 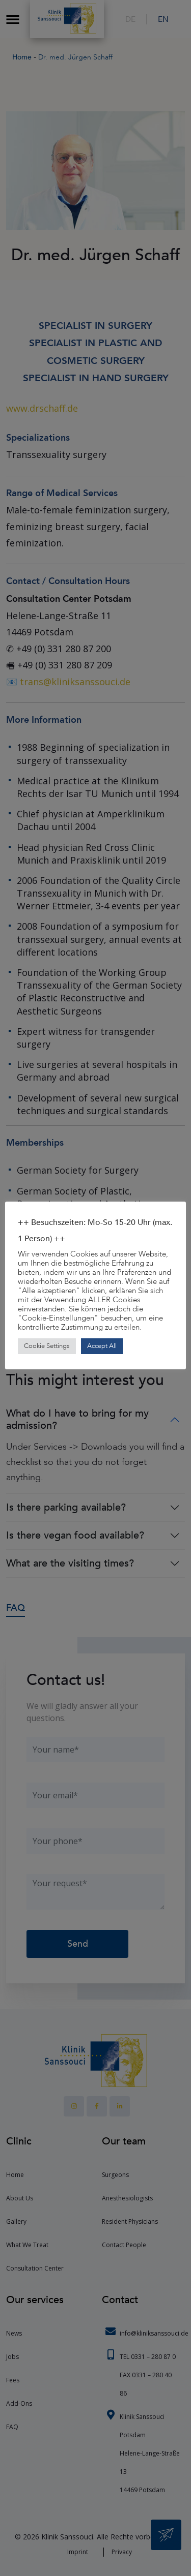 What do you see at coordinates (102, 1346) in the screenshot?
I see `Accept All [button]` at bounding box center [102, 1346].